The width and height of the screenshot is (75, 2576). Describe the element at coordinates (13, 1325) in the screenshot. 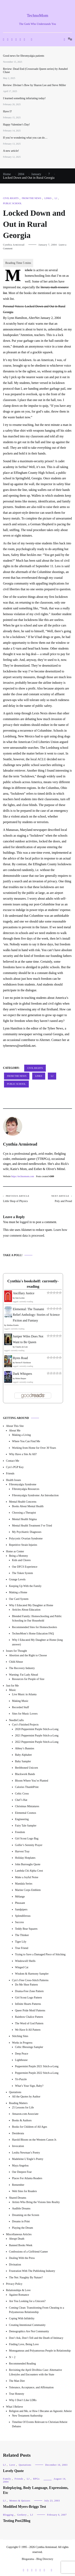

I see `Alethea Kontis` at that location.